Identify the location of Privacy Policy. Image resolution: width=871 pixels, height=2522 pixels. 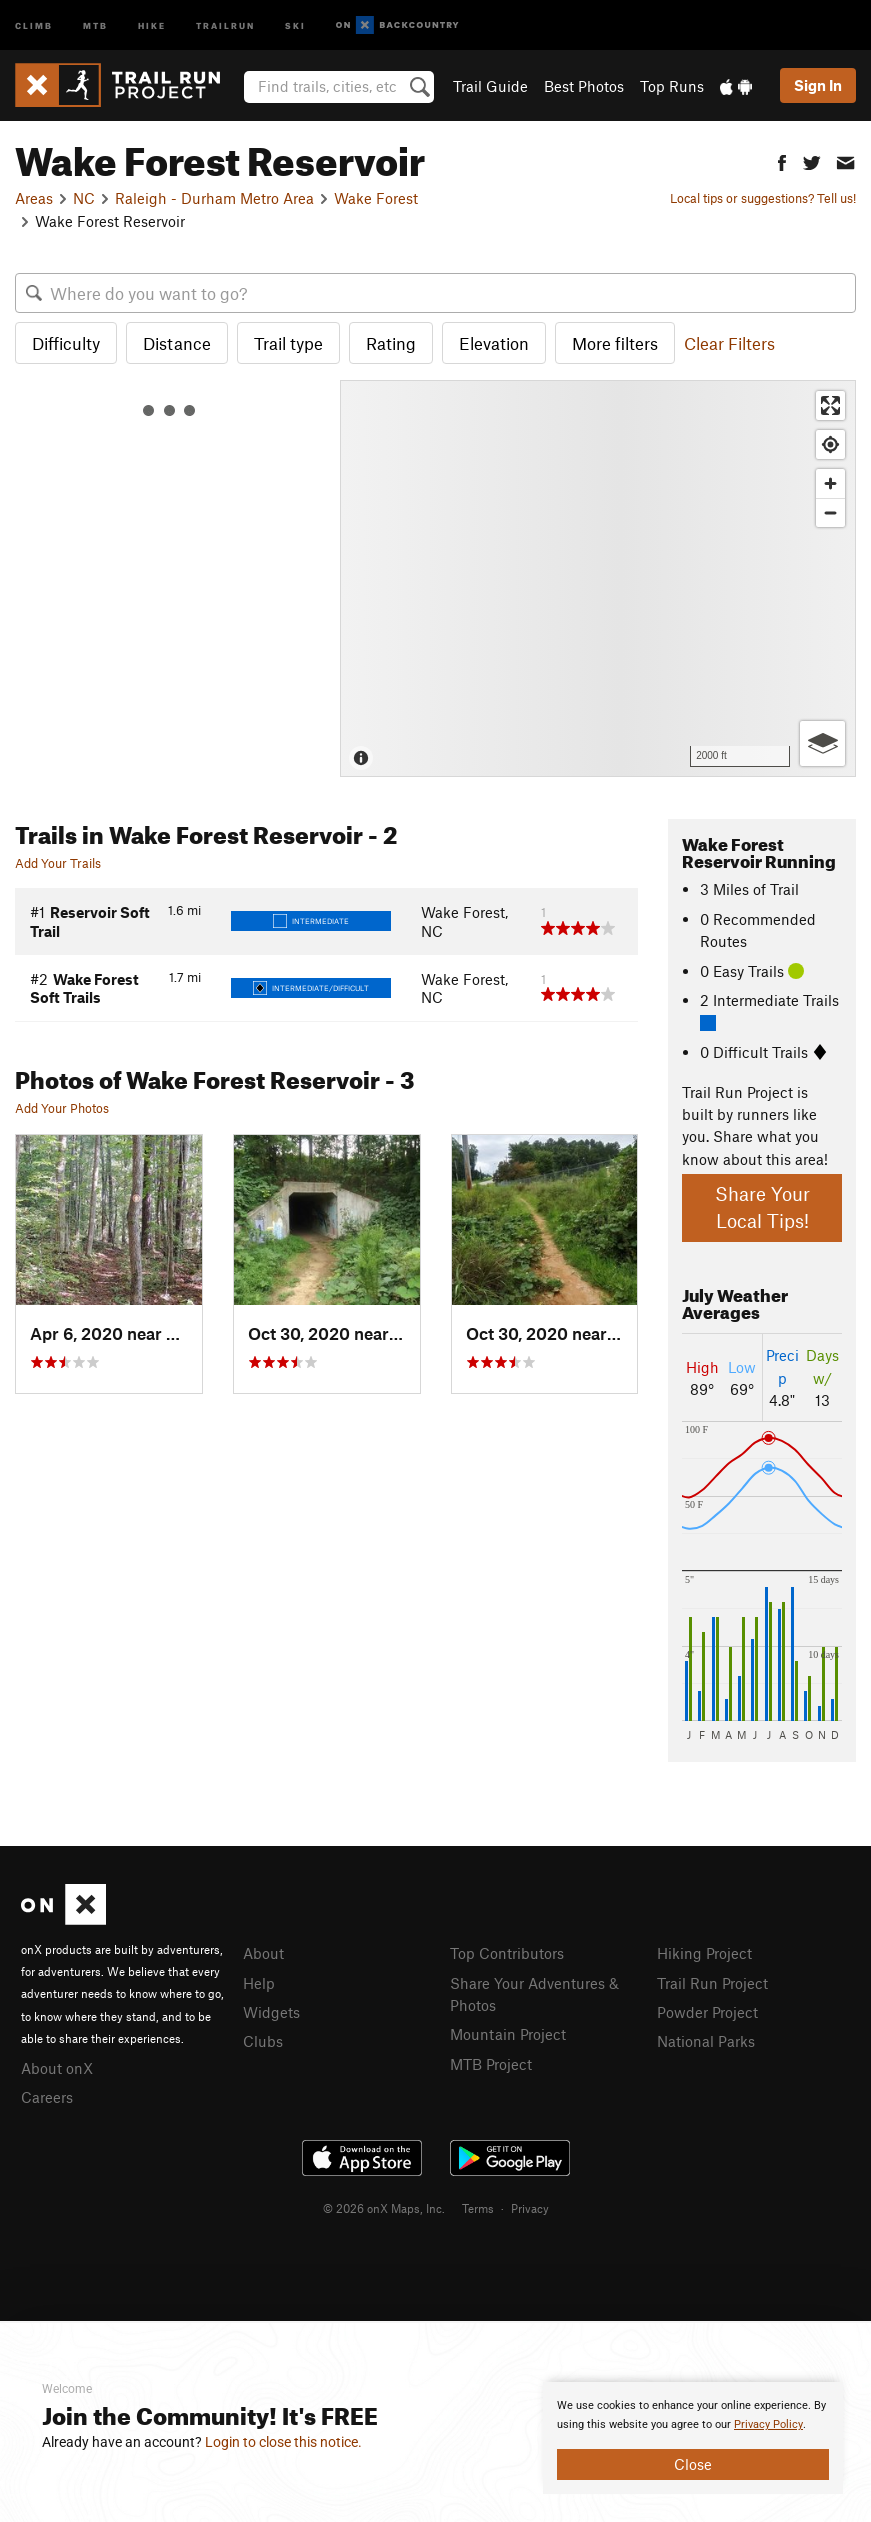
(768, 2424).